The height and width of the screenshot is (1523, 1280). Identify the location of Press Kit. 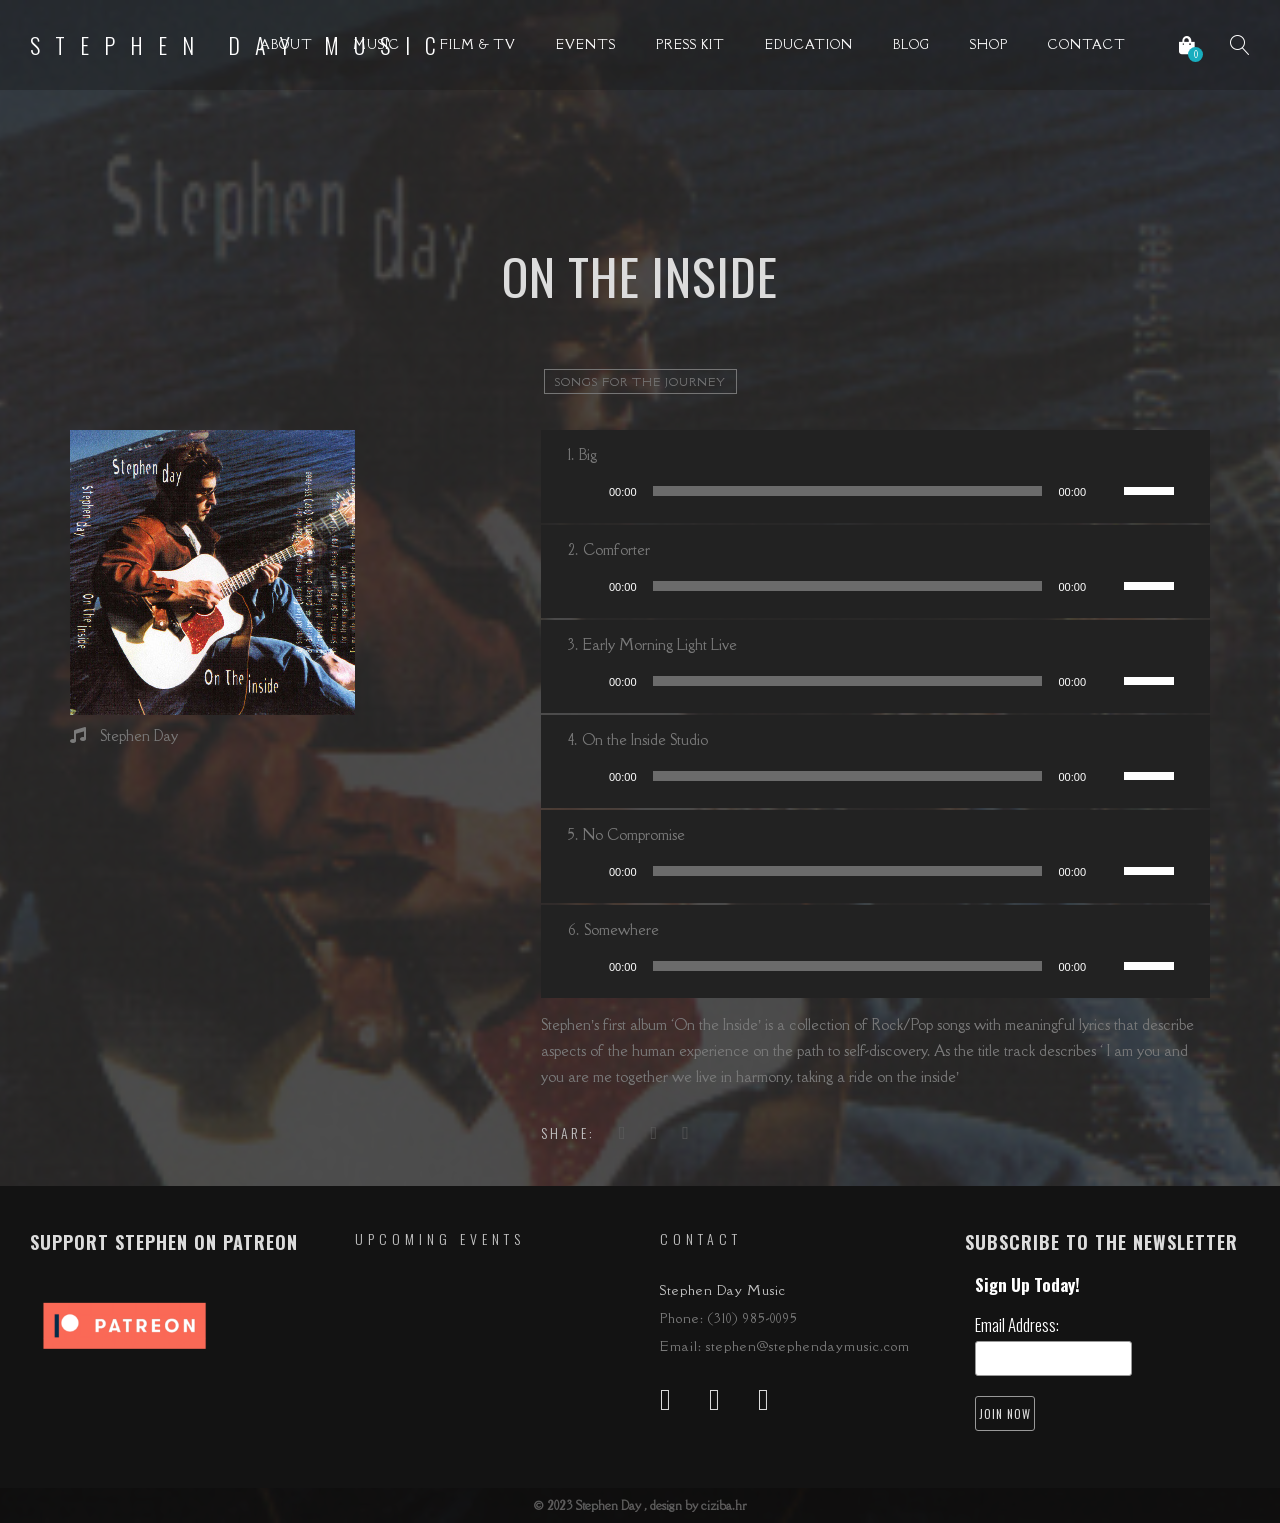
(690, 44).